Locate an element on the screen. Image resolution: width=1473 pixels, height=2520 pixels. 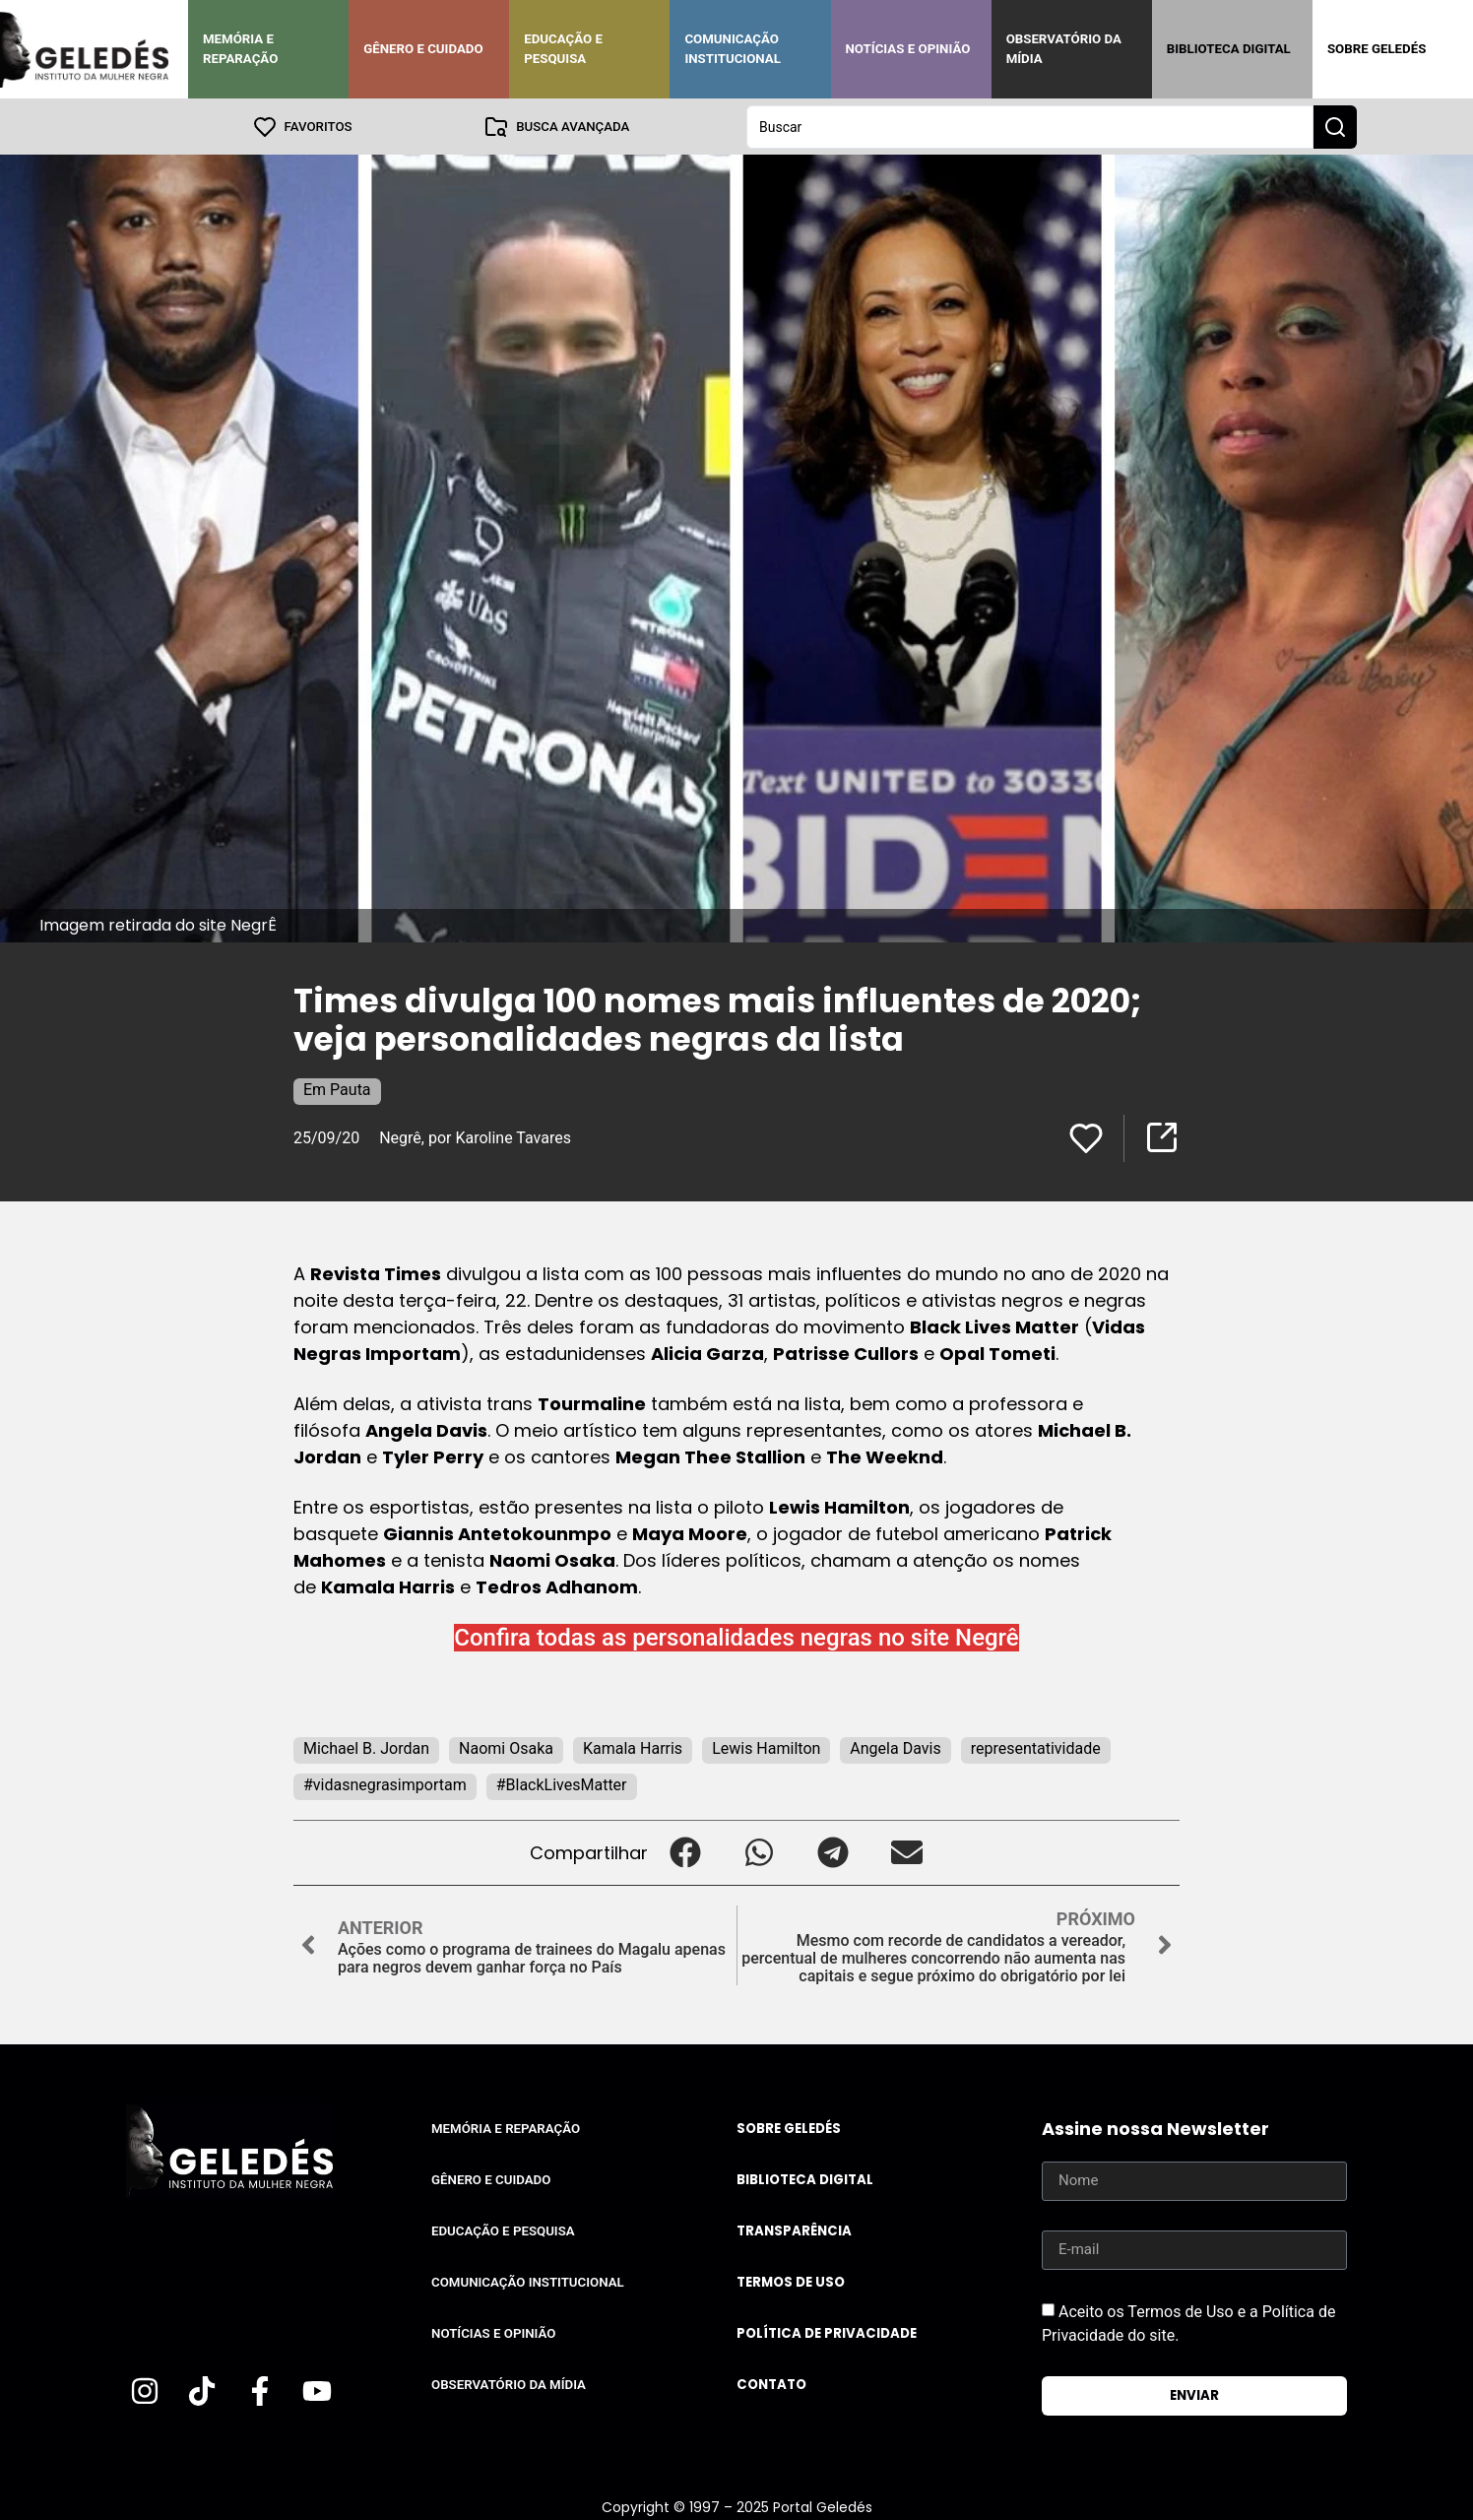
[Search submit] is located at coordinates (1335, 126).